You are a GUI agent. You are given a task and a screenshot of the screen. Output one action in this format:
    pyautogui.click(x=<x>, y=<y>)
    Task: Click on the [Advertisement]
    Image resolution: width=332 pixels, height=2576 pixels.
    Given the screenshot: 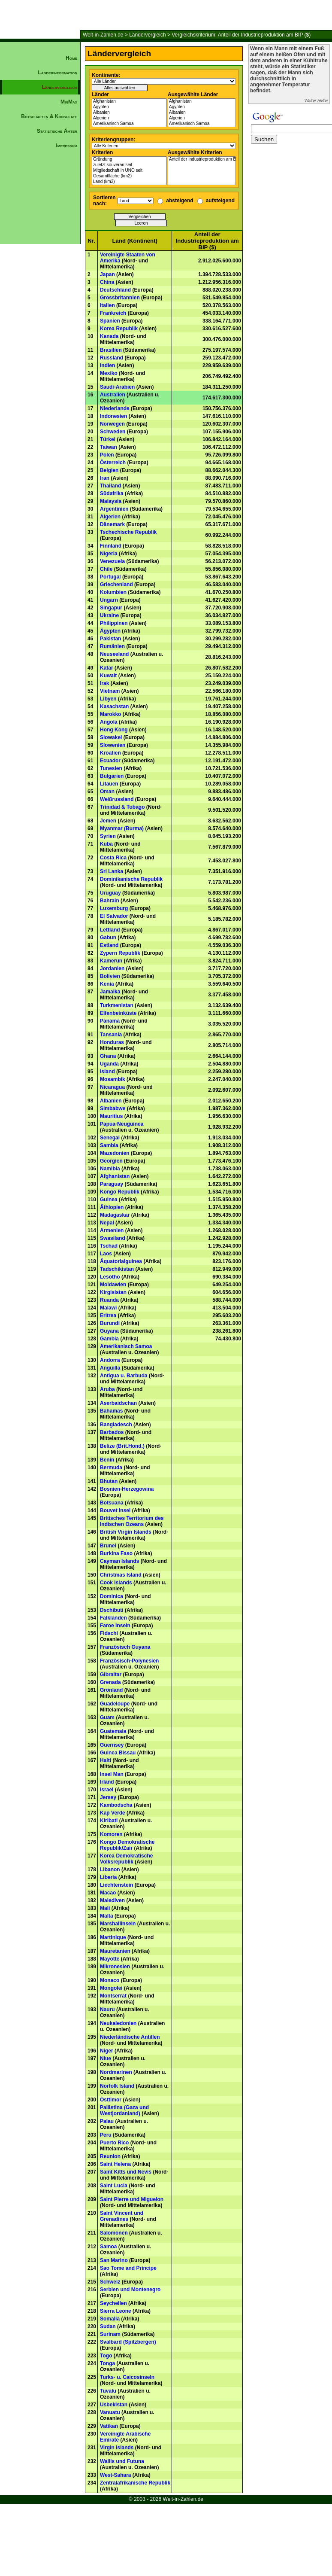 What is the action you would take?
    pyautogui.click(x=40, y=299)
    